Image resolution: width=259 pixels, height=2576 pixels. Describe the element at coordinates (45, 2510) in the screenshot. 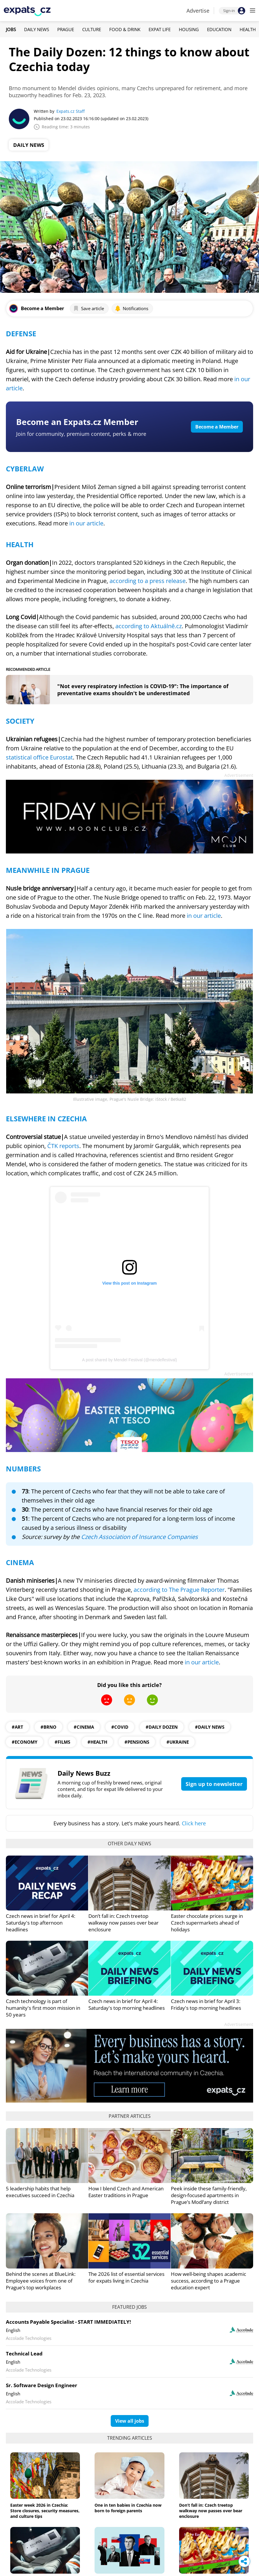

I see `Easter week 2026 in Czechia: Store closures, security measures, and culture tips` at that location.